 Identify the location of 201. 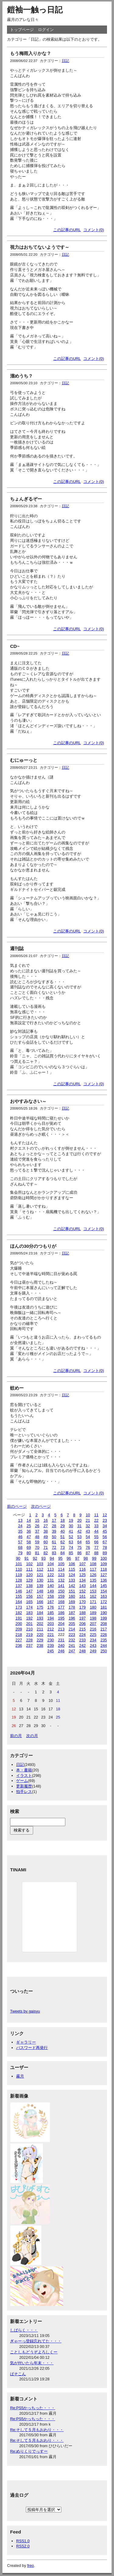
(29, 1623).